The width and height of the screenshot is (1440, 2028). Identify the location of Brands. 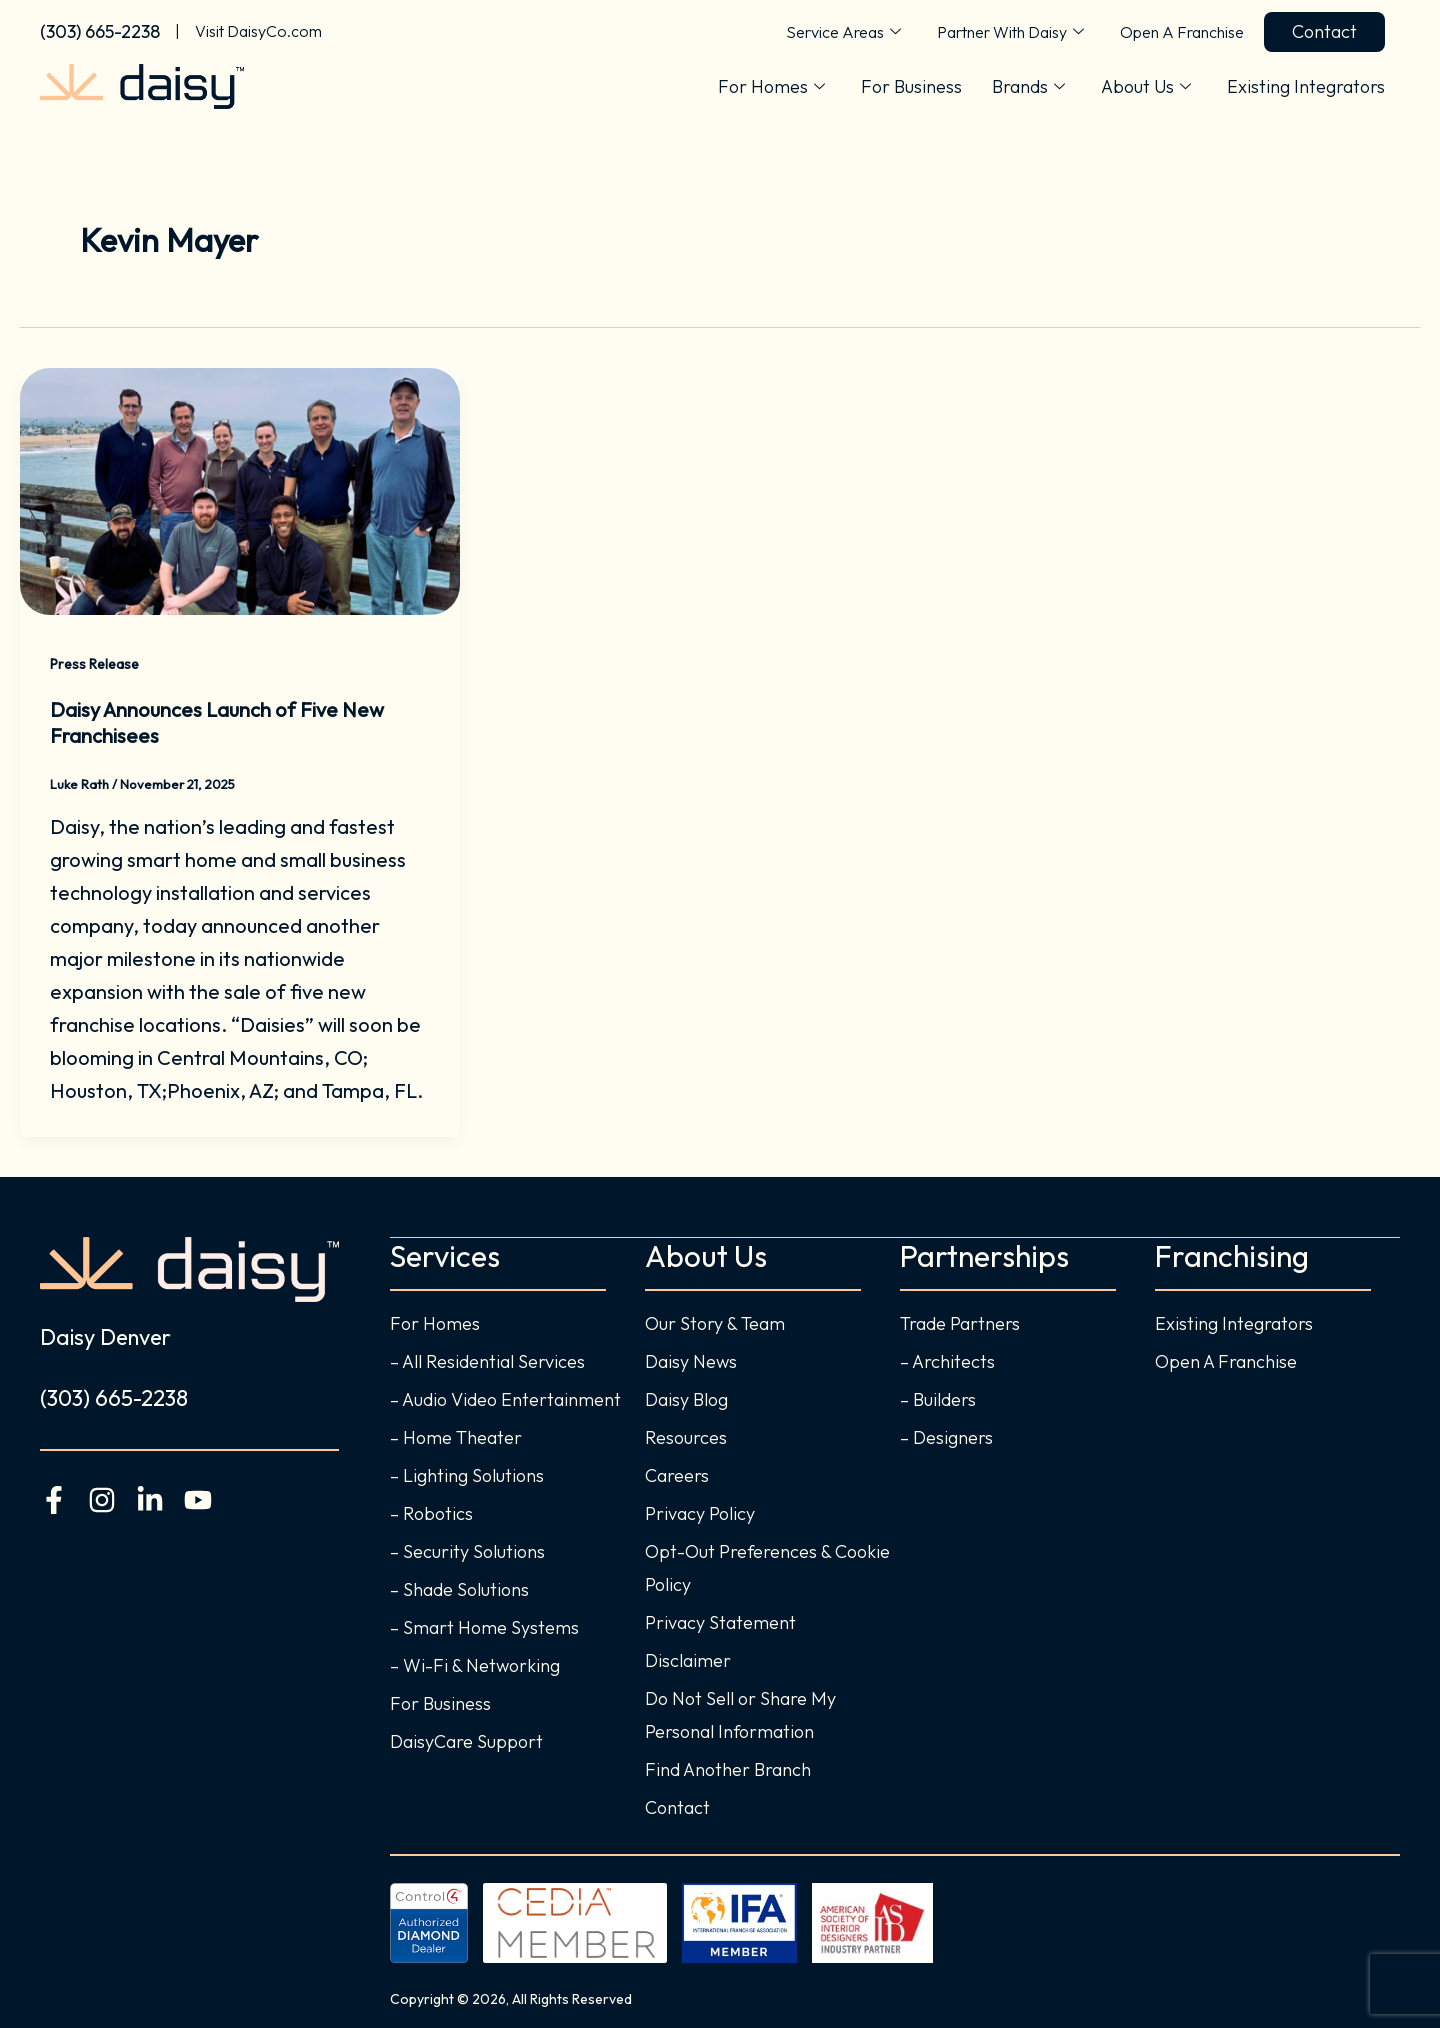
(1028, 87).